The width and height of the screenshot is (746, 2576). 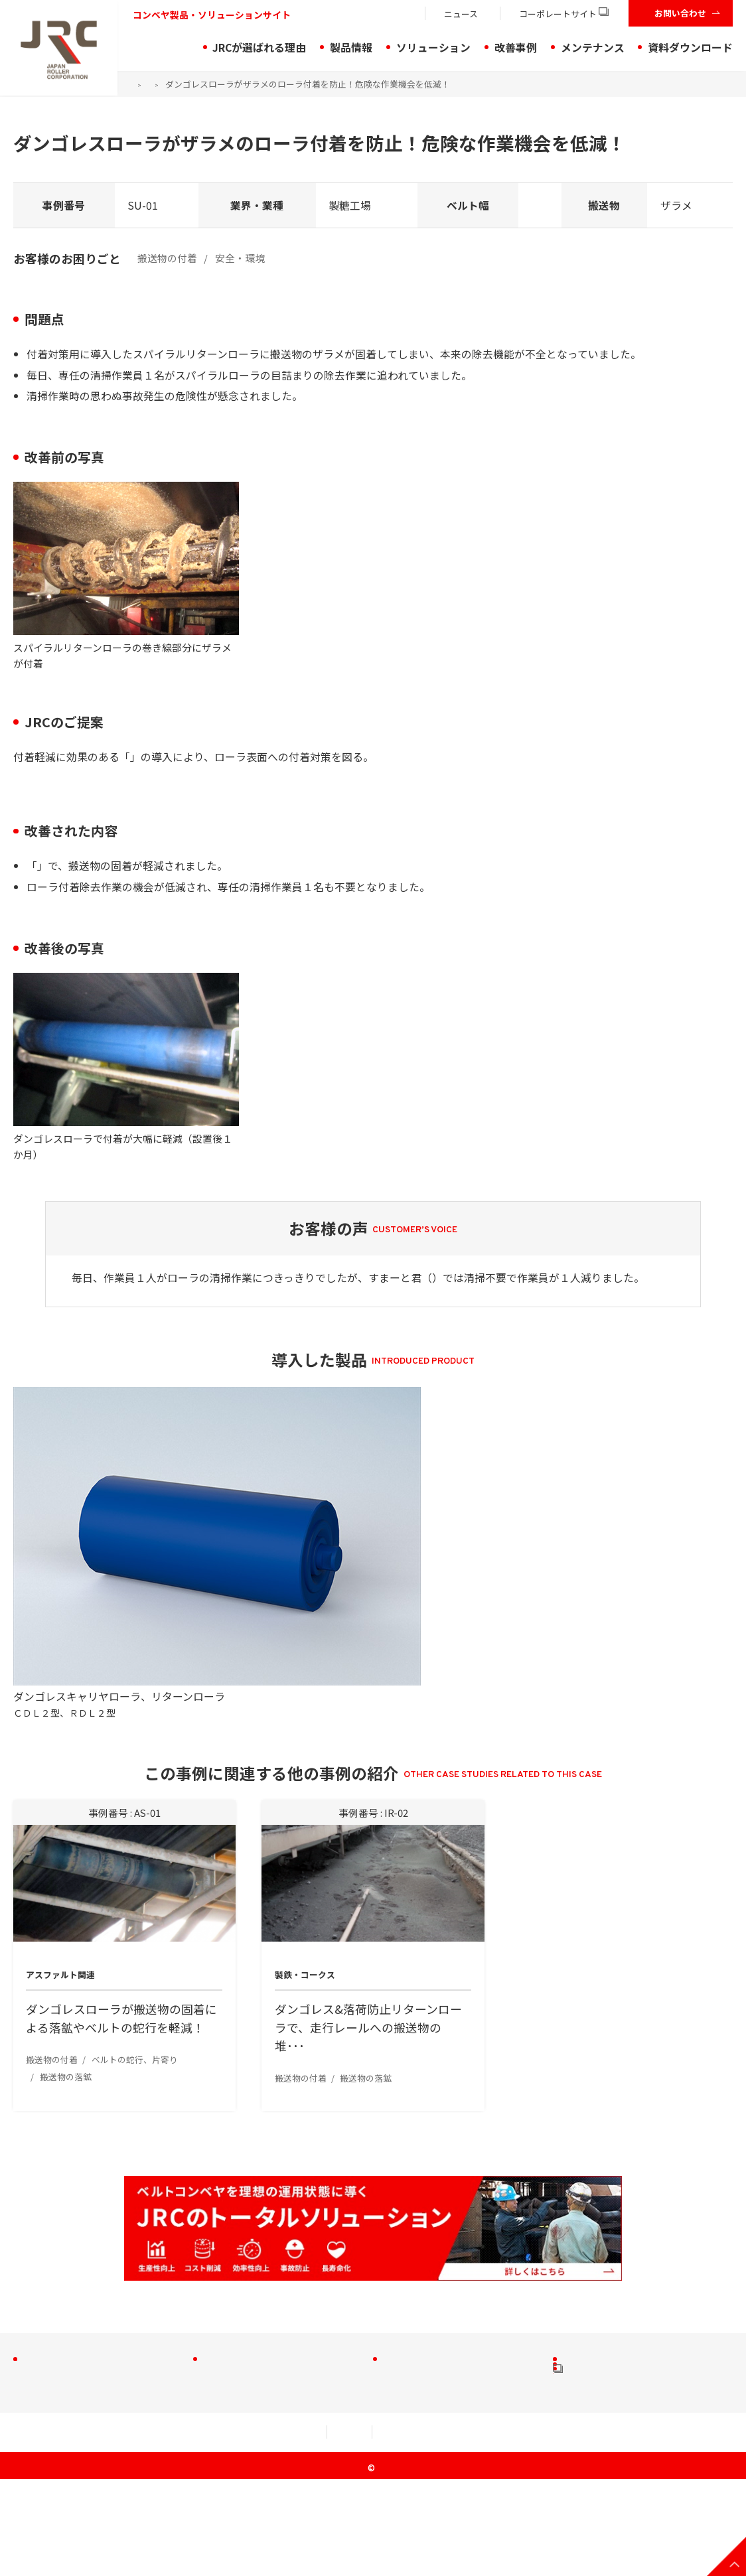 What do you see at coordinates (542, 2529) in the screenshot?
I see `クッキー（Cookie）等の取り扱いについて` at bounding box center [542, 2529].